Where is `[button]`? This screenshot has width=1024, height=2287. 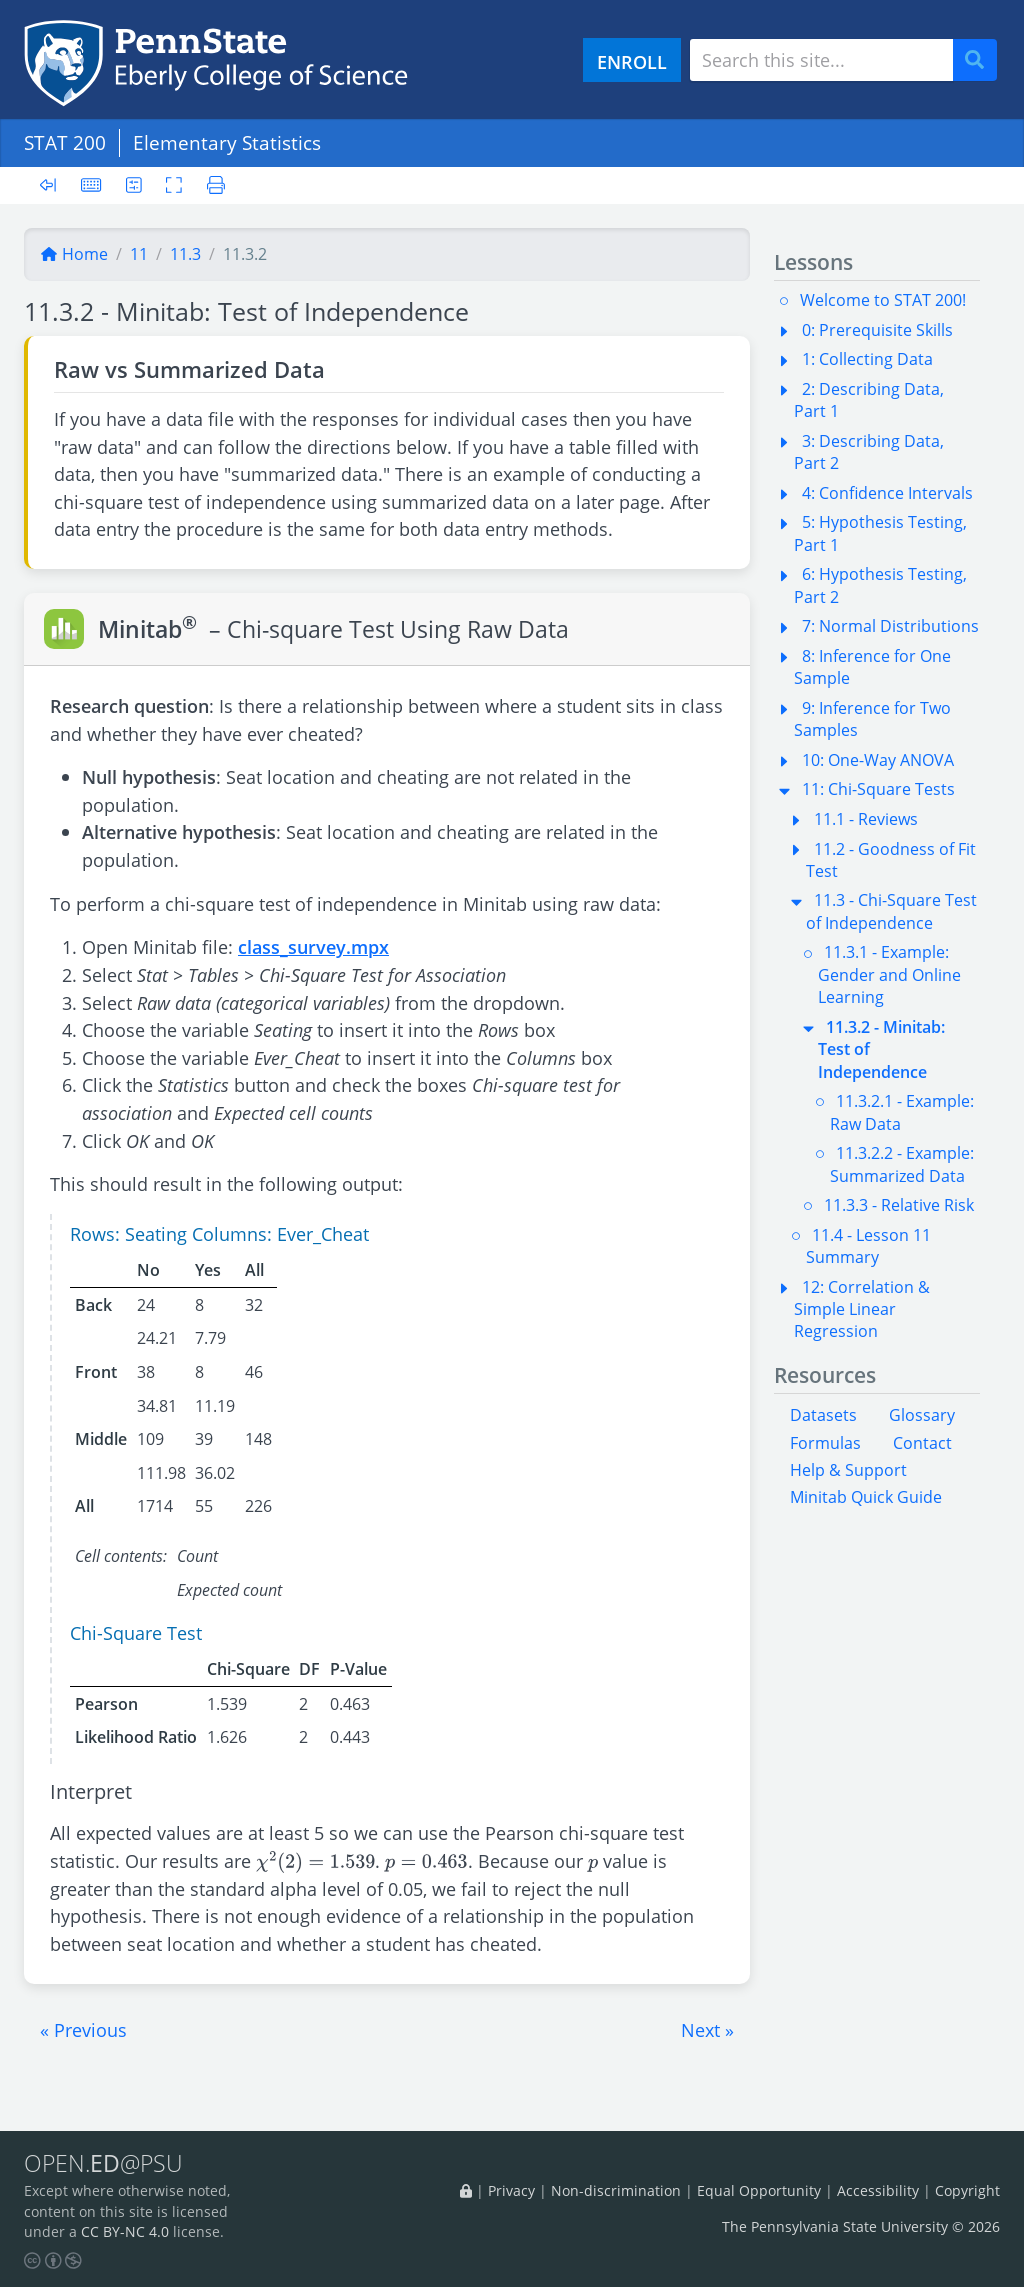 [button] is located at coordinates (83, 2030).